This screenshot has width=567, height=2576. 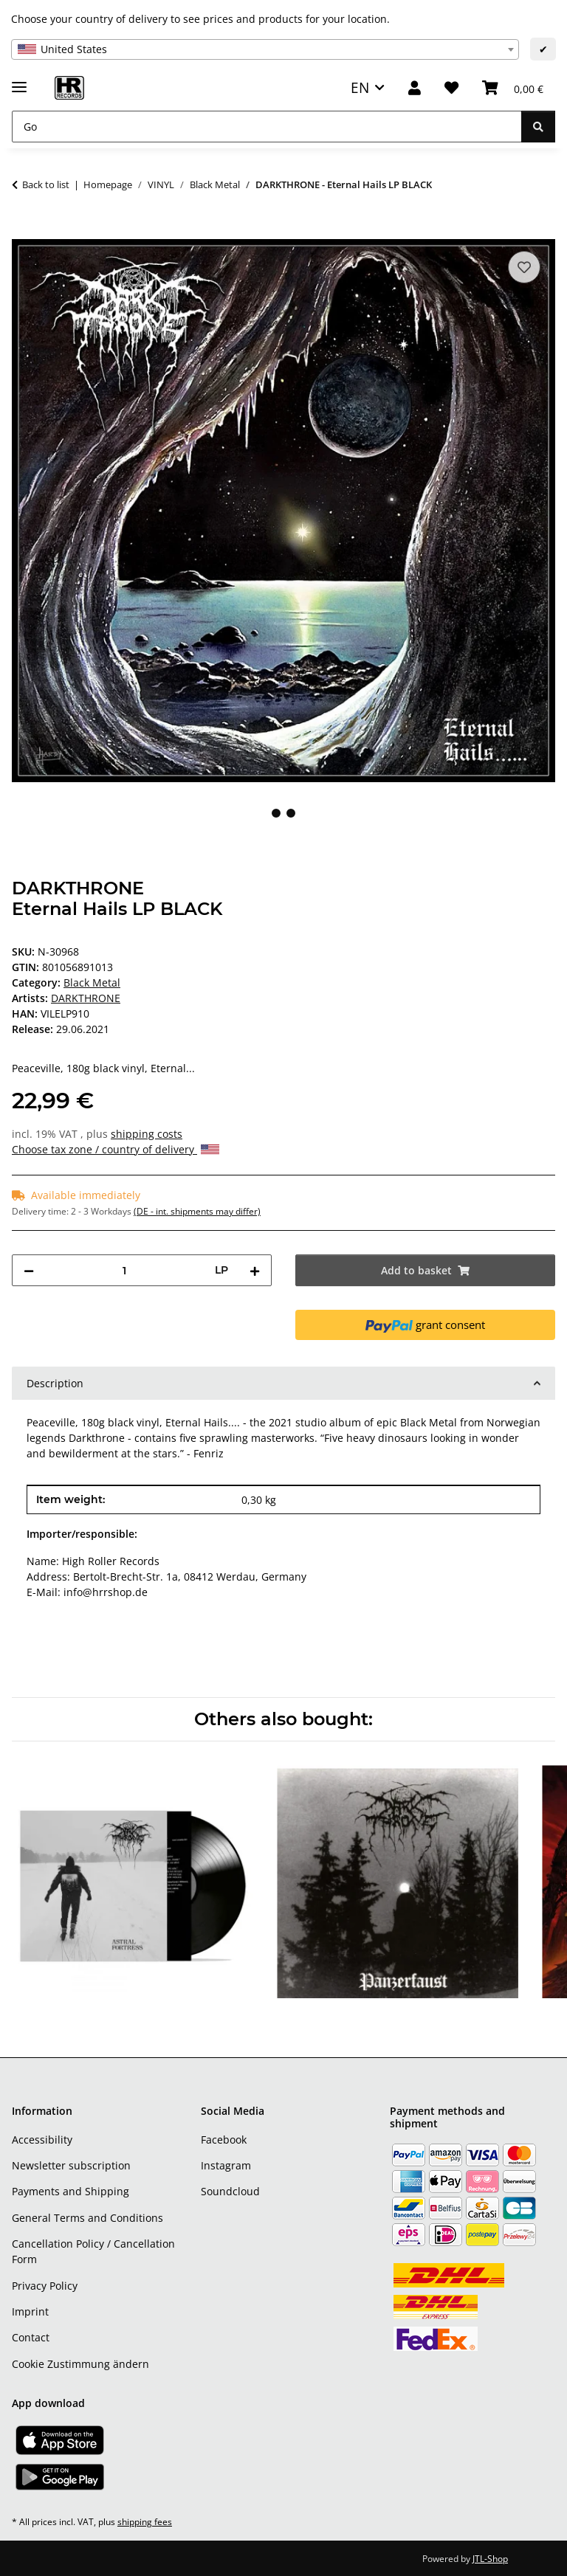 I want to click on JTL-Shop, so click(x=490, y=2558).